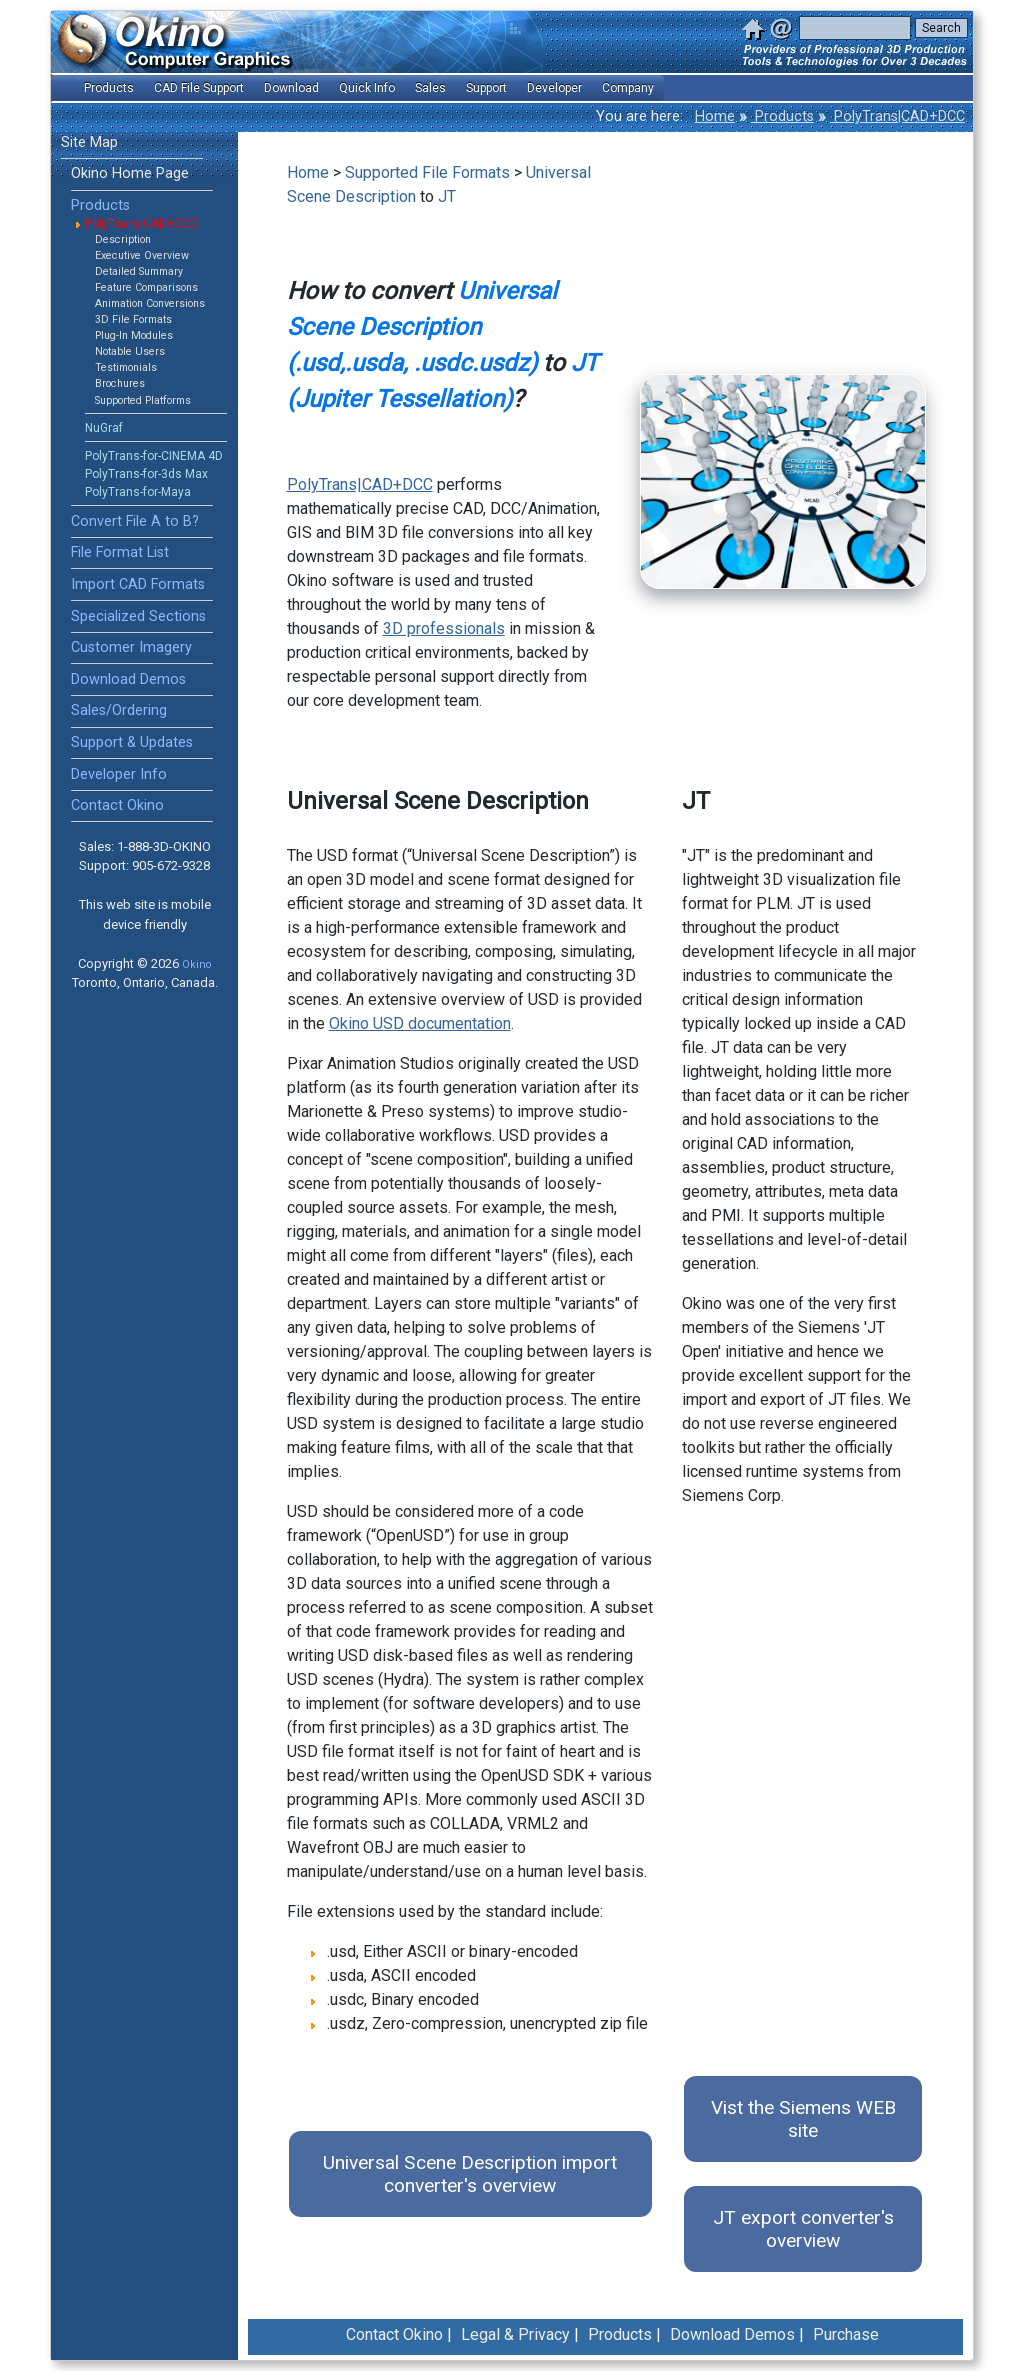 This screenshot has height=2371, width=1024. What do you see at coordinates (146, 287) in the screenshot?
I see `Feature Comparisons` at bounding box center [146, 287].